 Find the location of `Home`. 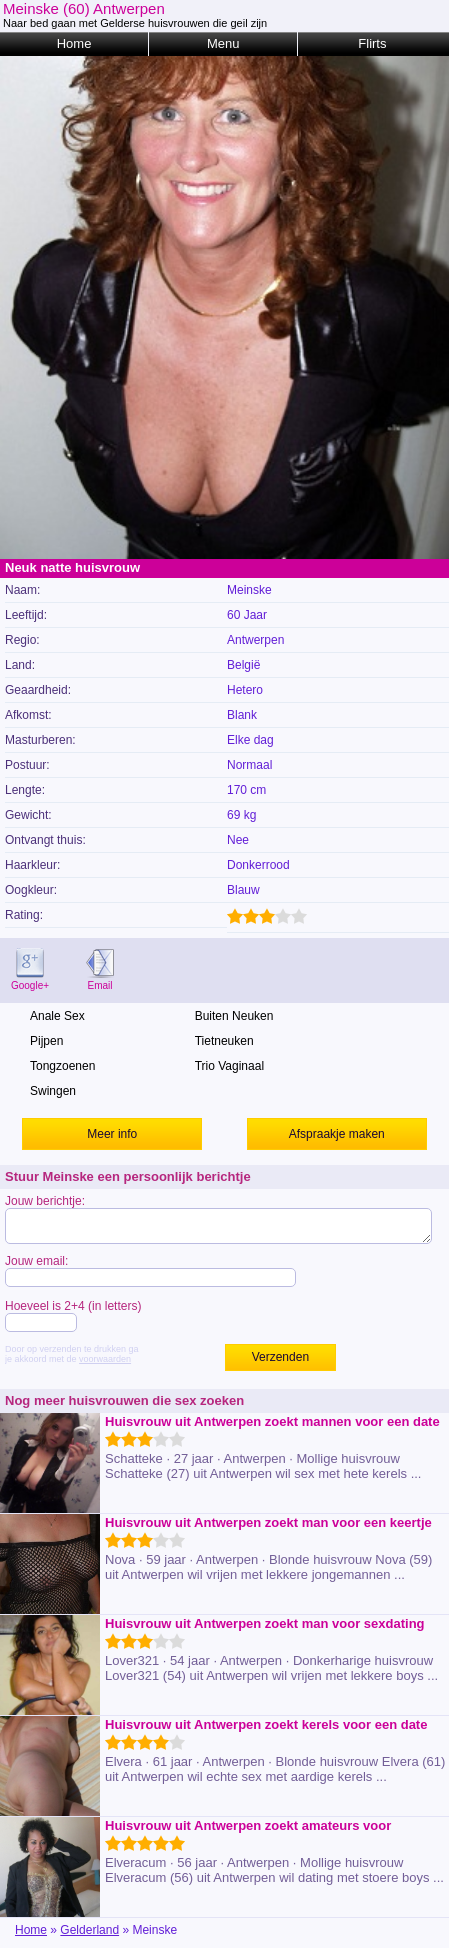

Home is located at coordinates (74, 43).